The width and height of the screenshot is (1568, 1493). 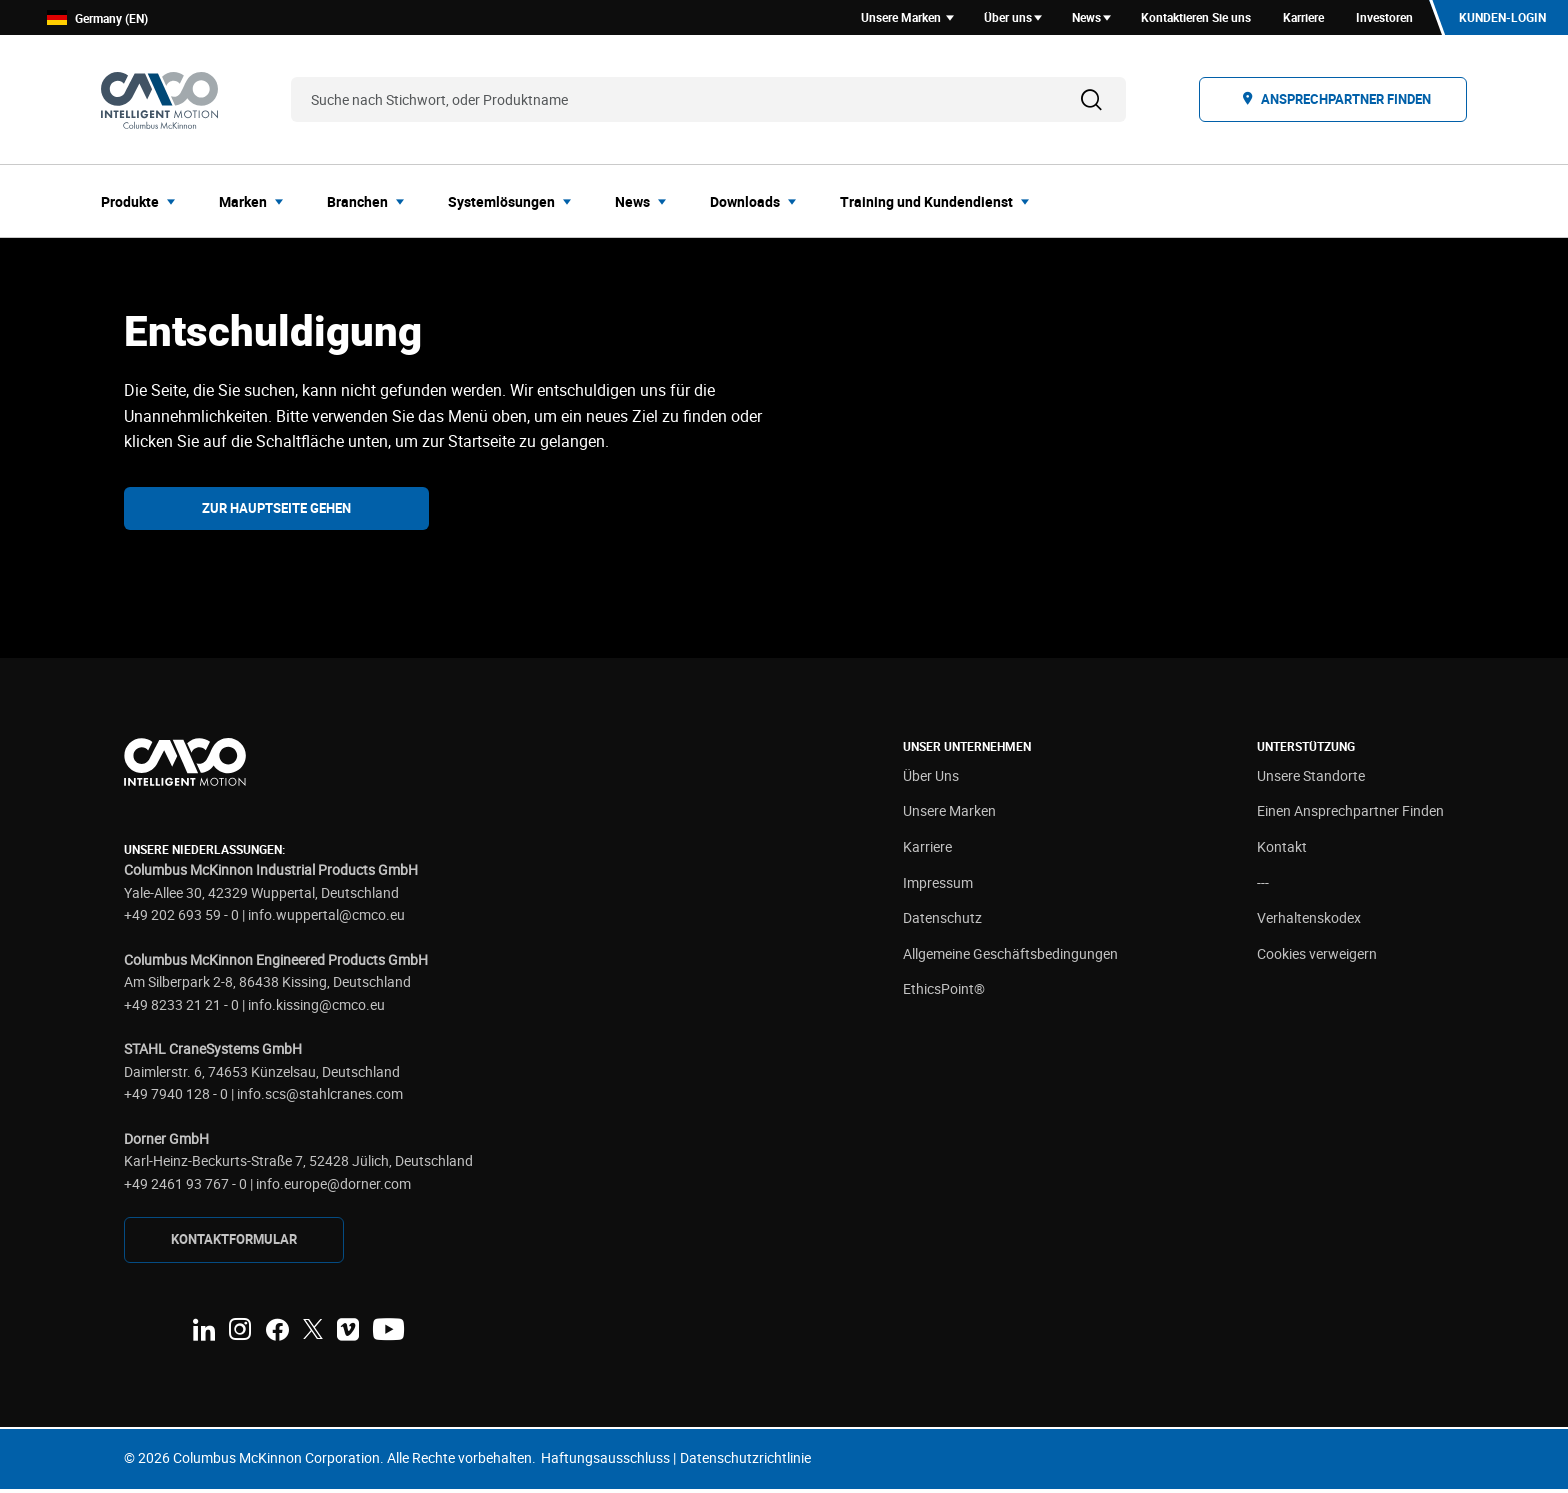 What do you see at coordinates (942, 921) in the screenshot?
I see `Datenschutz` at bounding box center [942, 921].